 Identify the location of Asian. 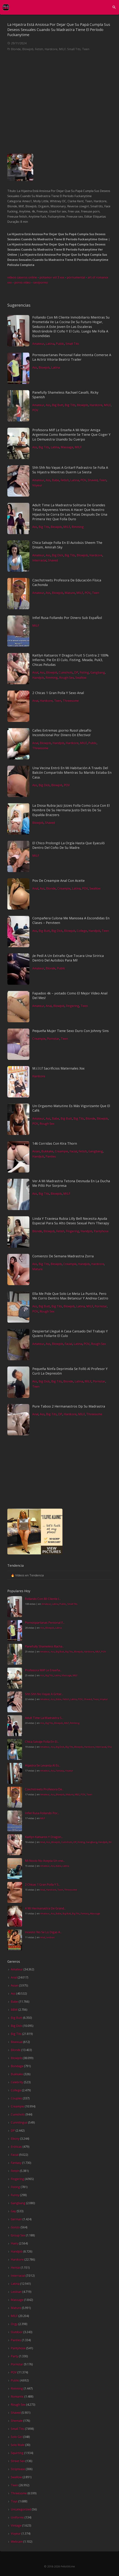
(36, 1151).